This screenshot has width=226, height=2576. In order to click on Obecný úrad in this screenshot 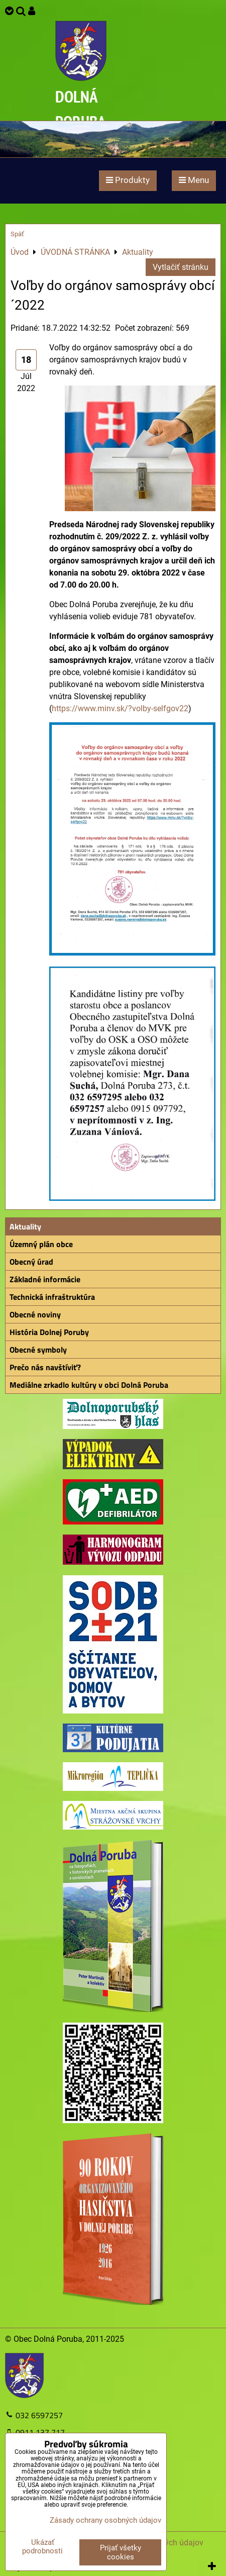, I will do `click(31, 1262)`.